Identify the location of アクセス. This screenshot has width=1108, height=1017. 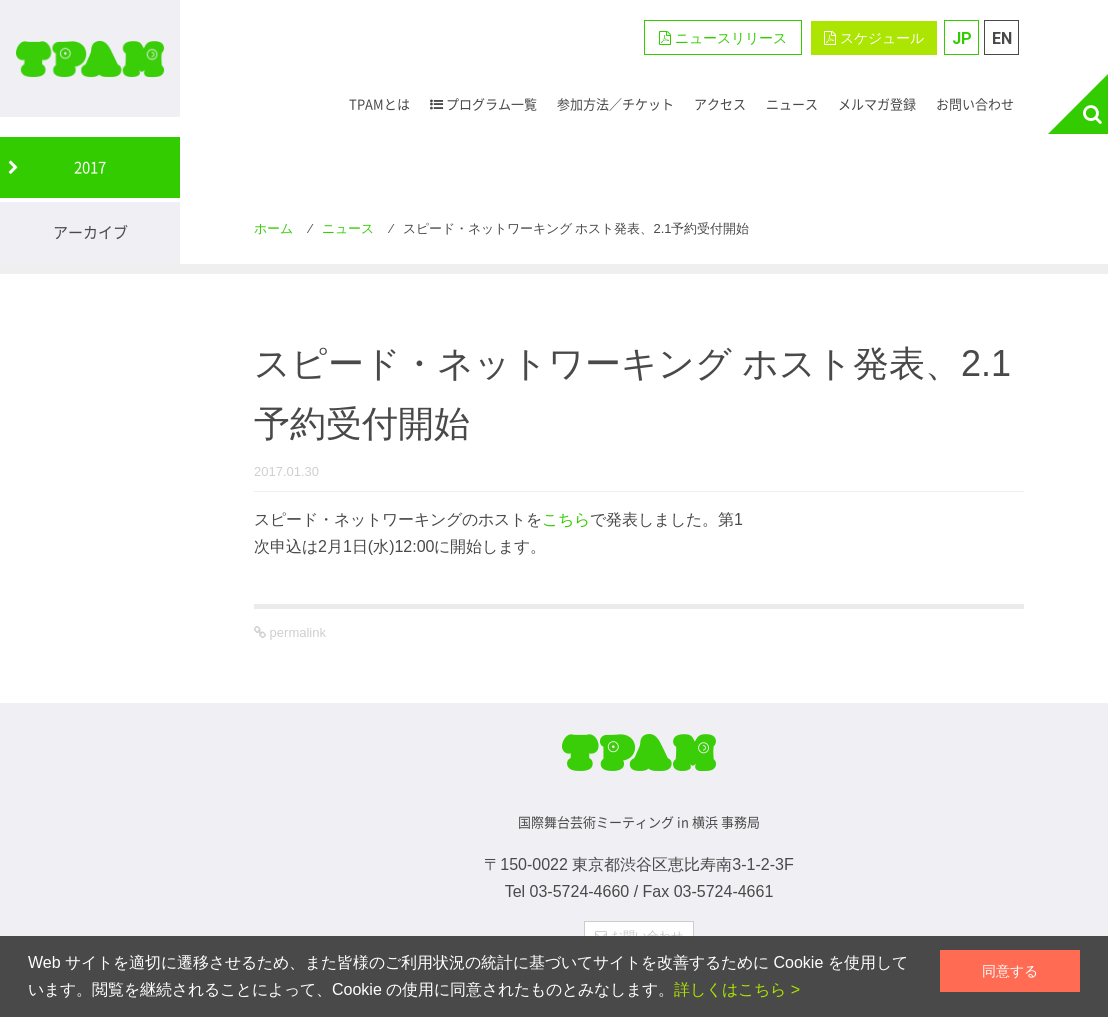
(720, 104).